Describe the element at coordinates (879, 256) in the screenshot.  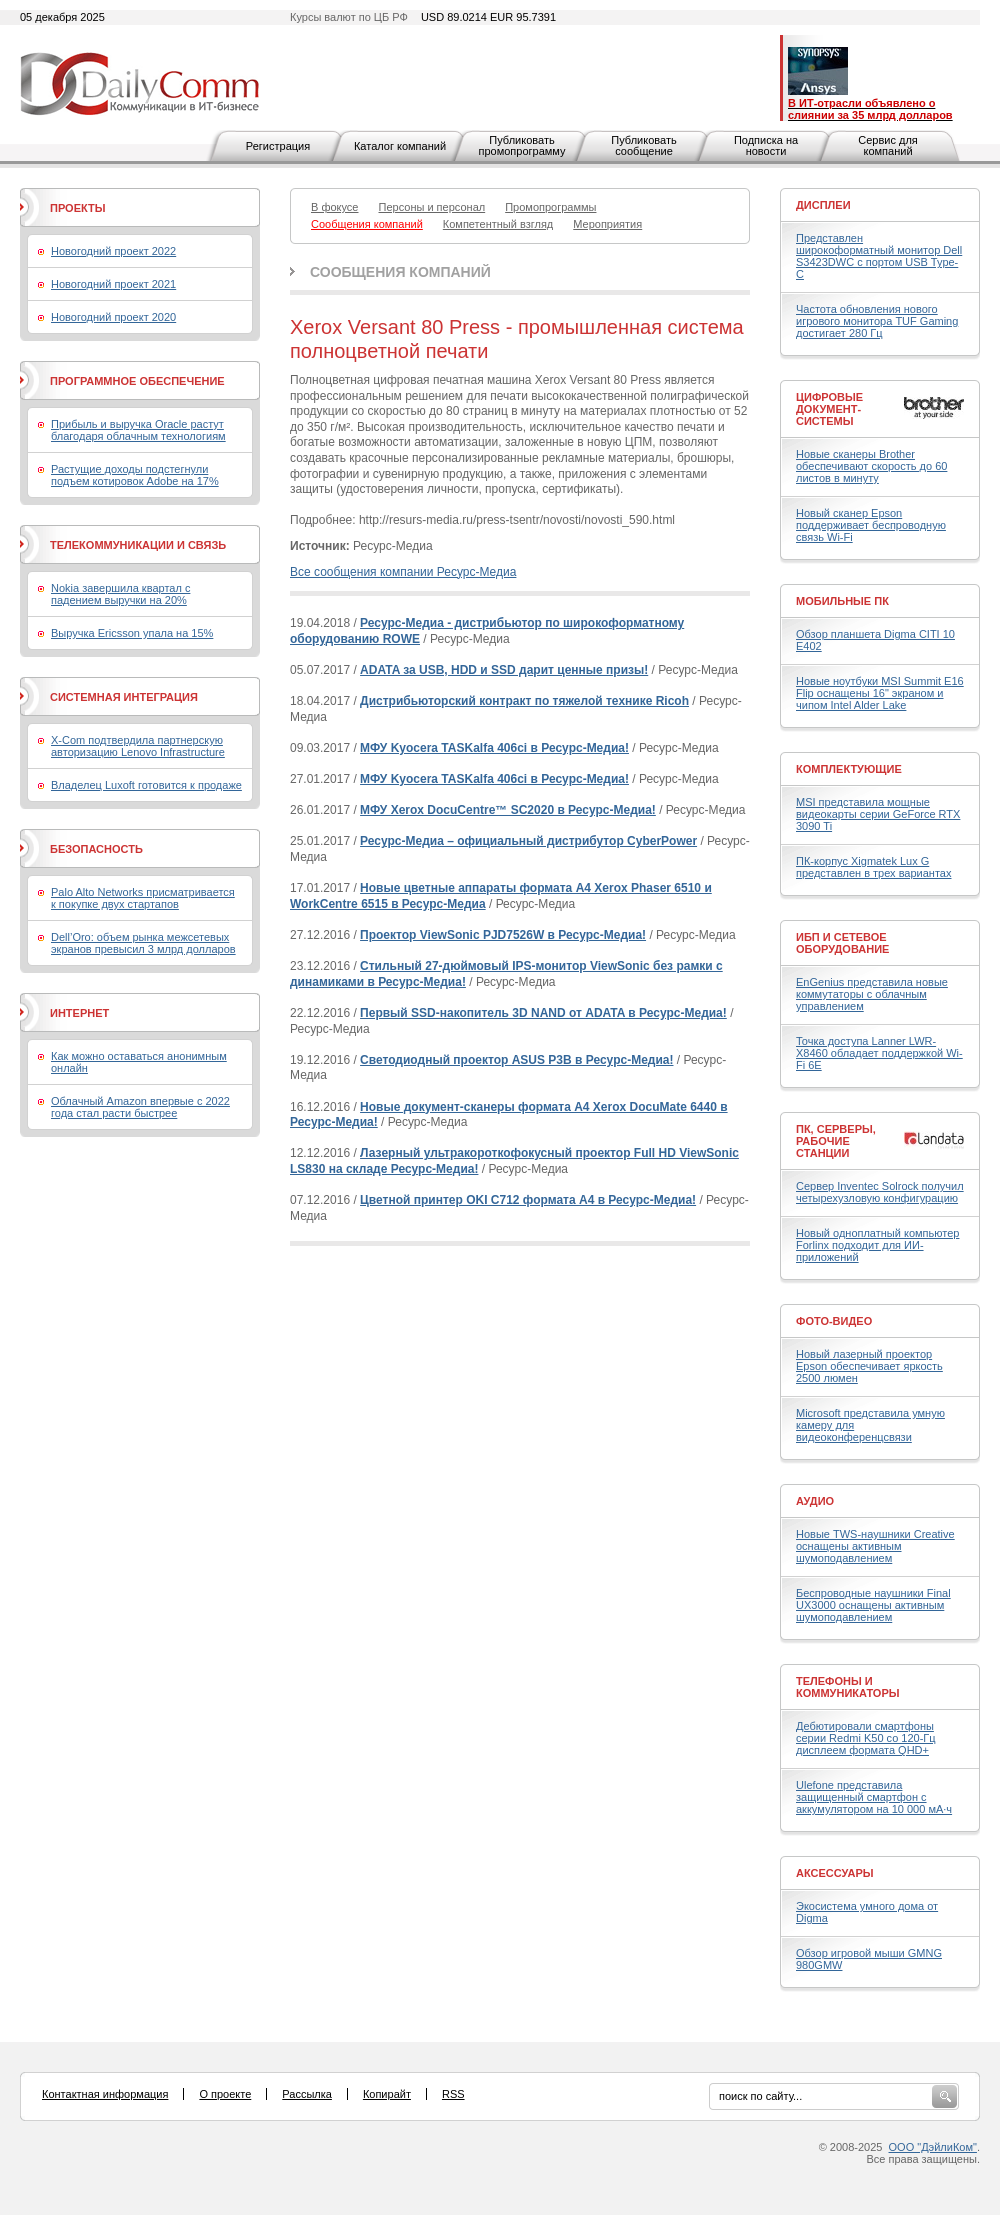
I see `Представлен широкоформатный монитор Dell S3423DWC с портом USB Type-C` at that location.